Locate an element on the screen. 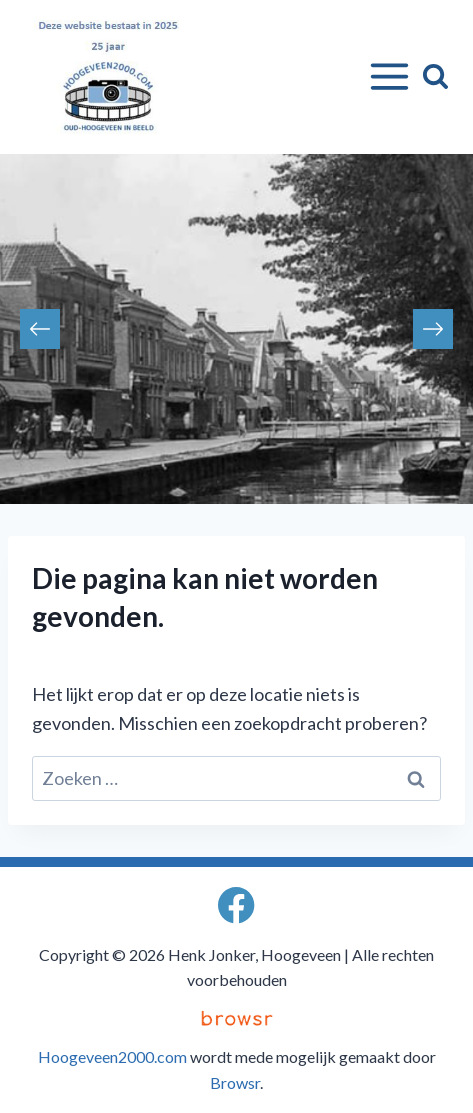  Previous is located at coordinates (40, 329).